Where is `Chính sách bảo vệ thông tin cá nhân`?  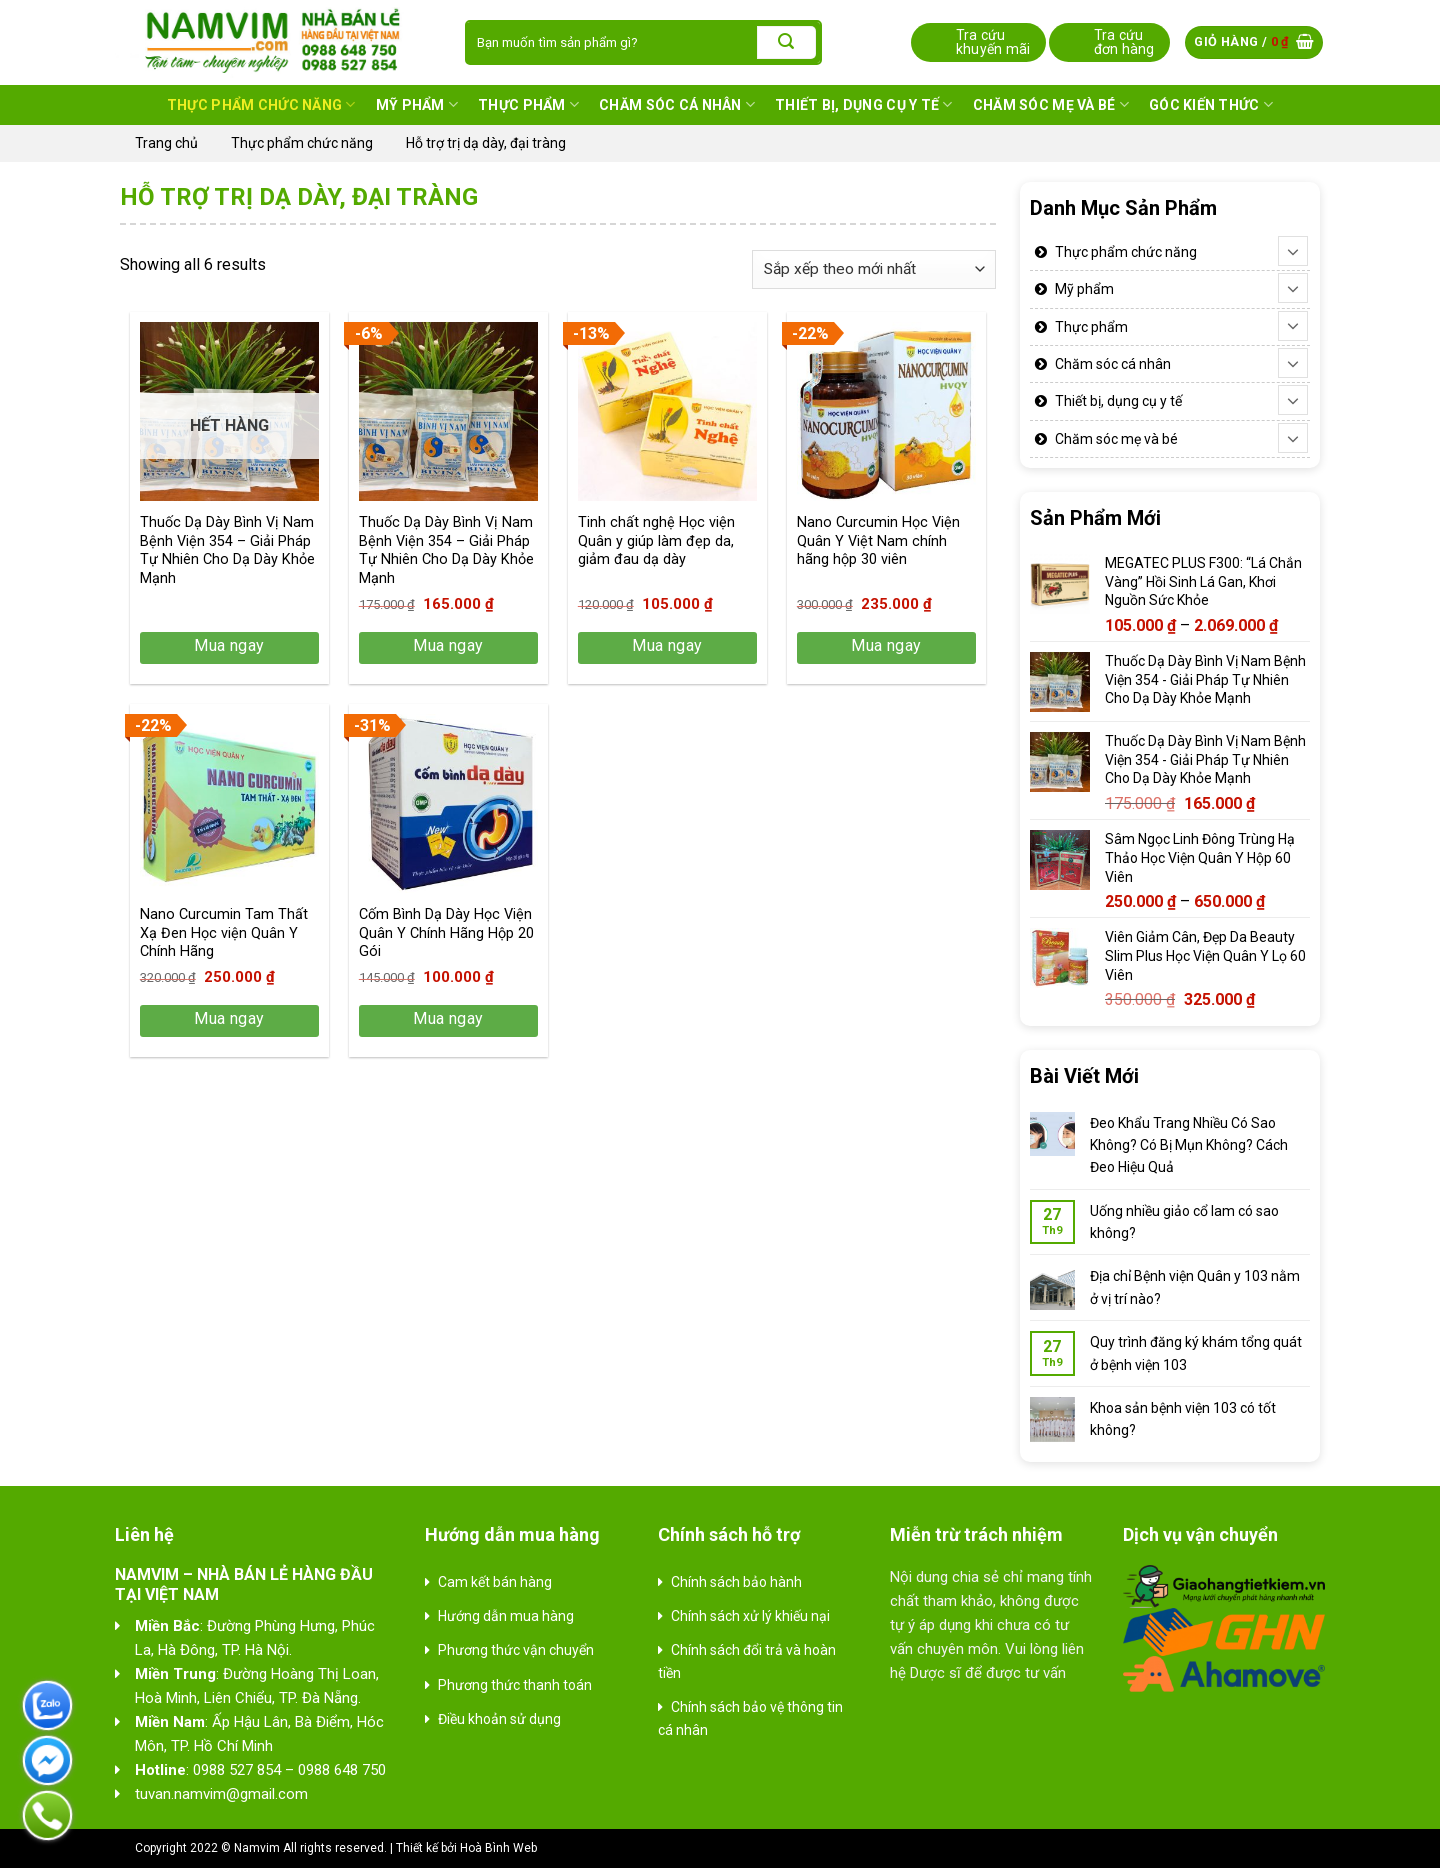
Chính sách bảo vệ thông tin cá nhân is located at coordinates (750, 1718).